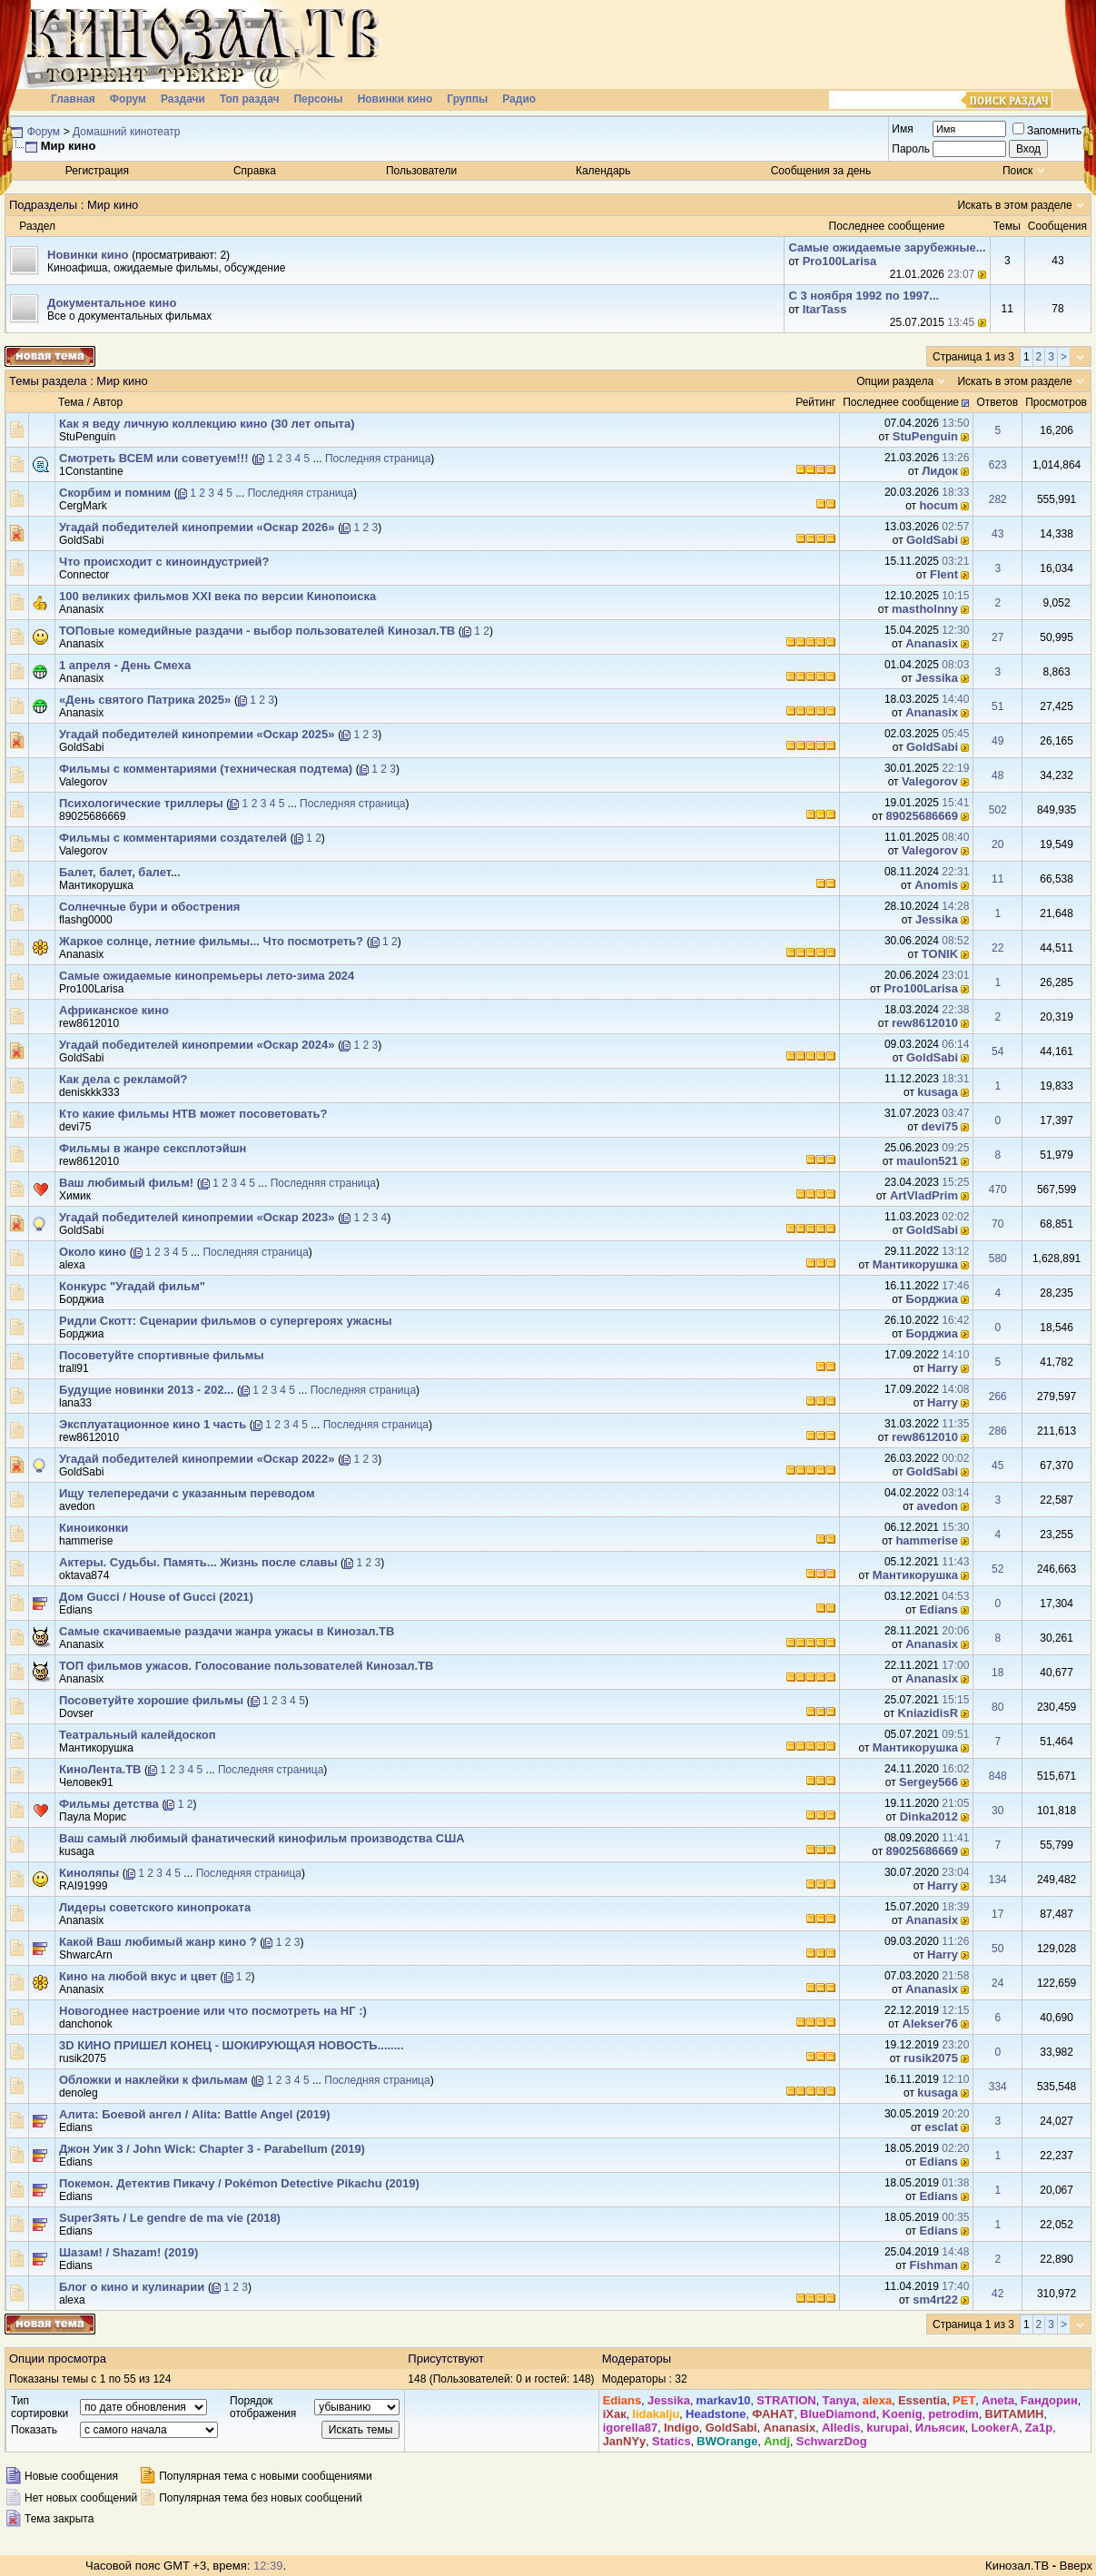  What do you see at coordinates (197, 734) in the screenshot?
I see `Угадай победителей кинопремии «Оскар 2025»` at bounding box center [197, 734].